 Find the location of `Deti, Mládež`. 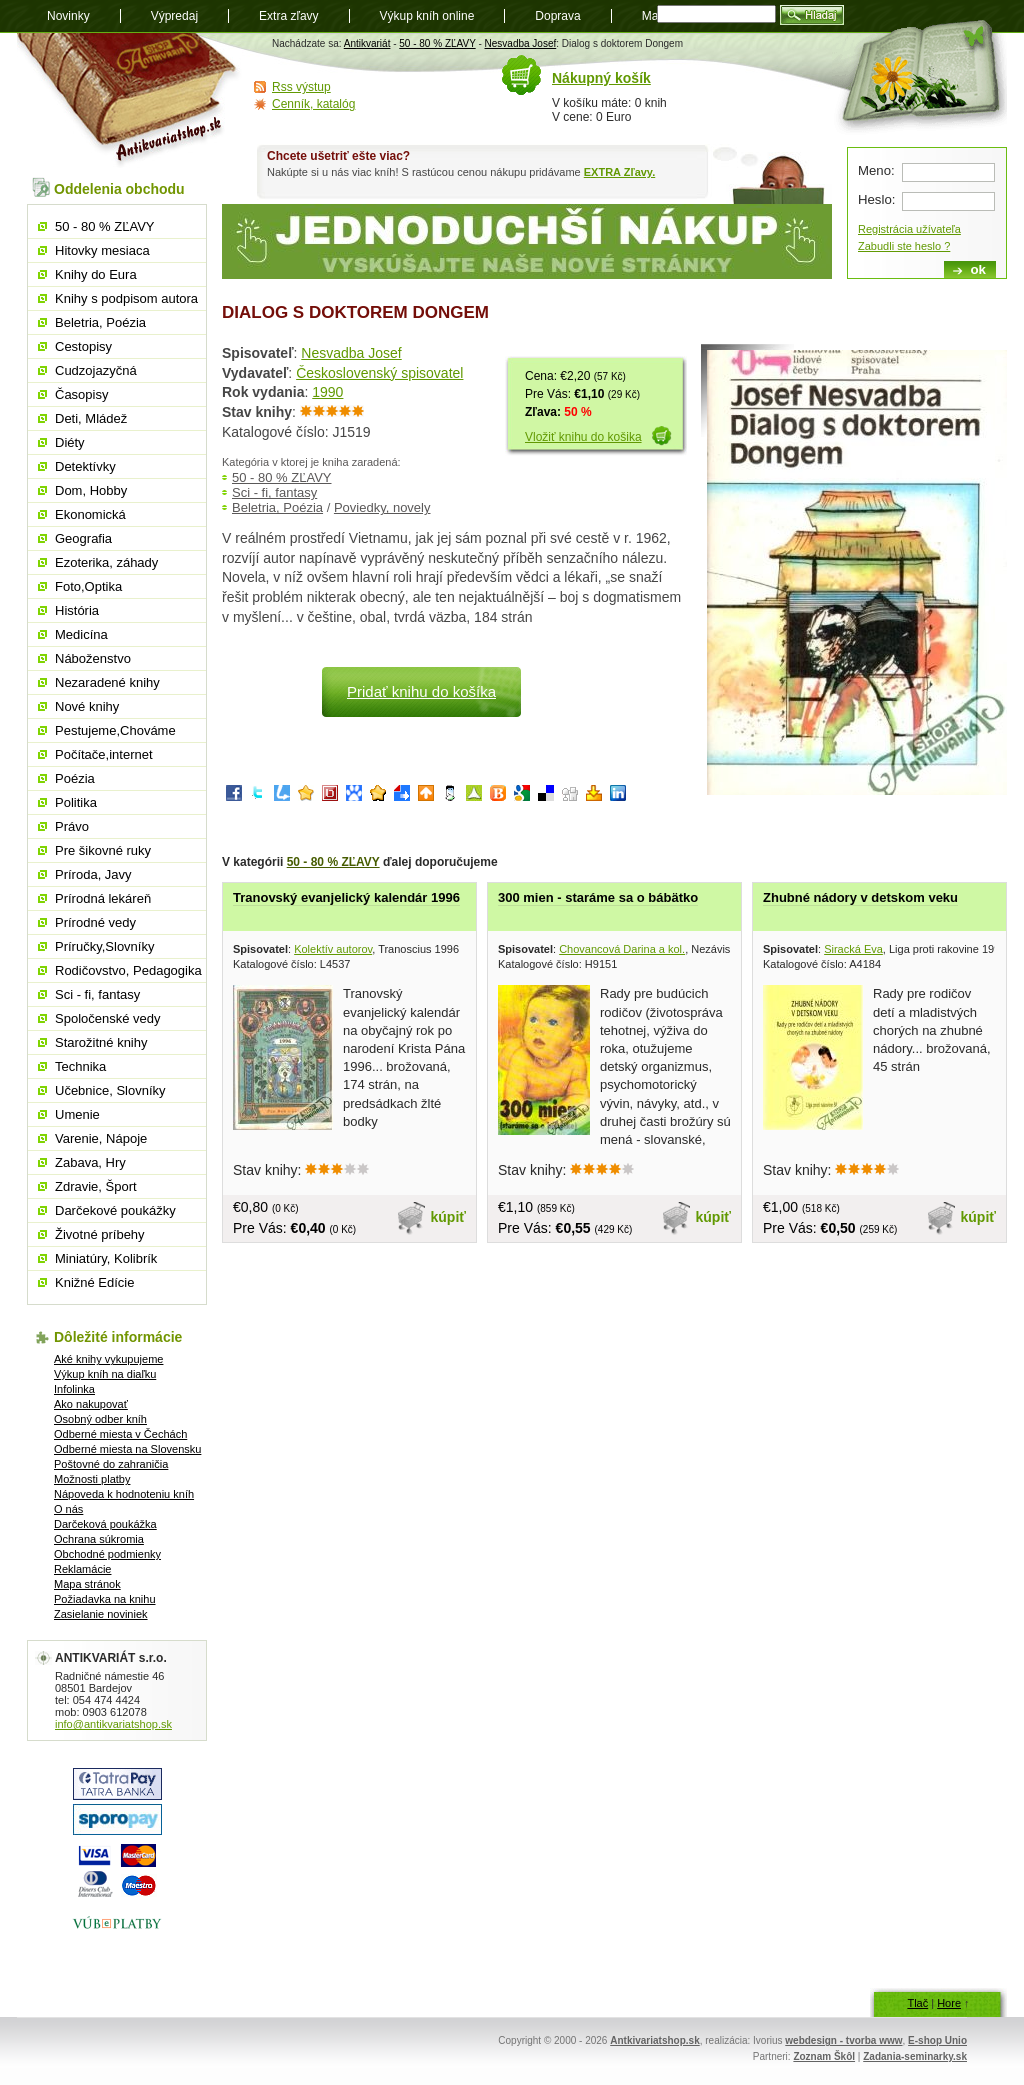

Deti, Mládež is located at coordinates (91, 418).